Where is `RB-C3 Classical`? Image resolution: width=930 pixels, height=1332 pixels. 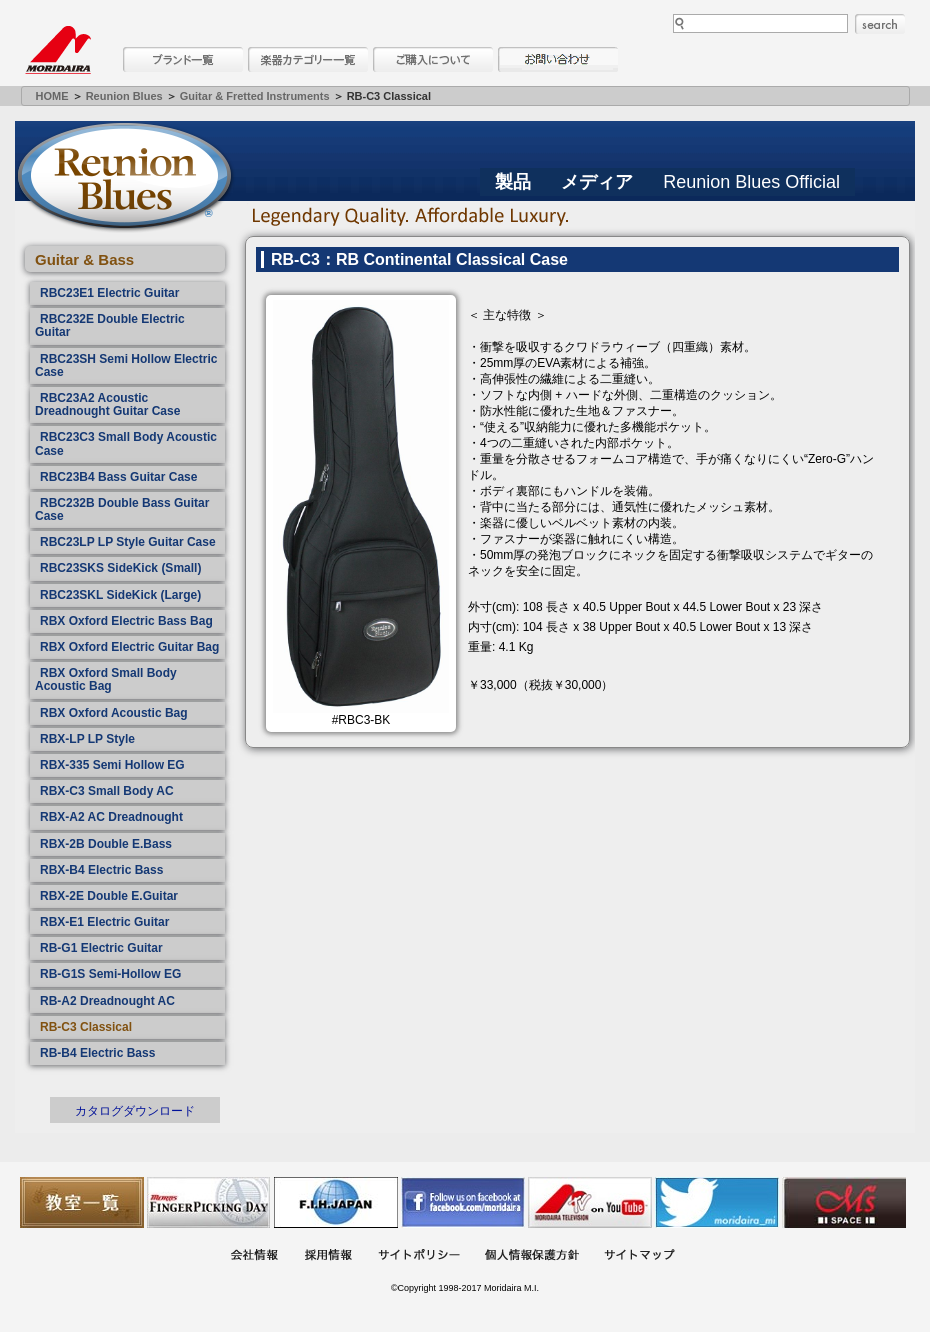 RB-C3 Classical is located at coordinates (86, 1027).